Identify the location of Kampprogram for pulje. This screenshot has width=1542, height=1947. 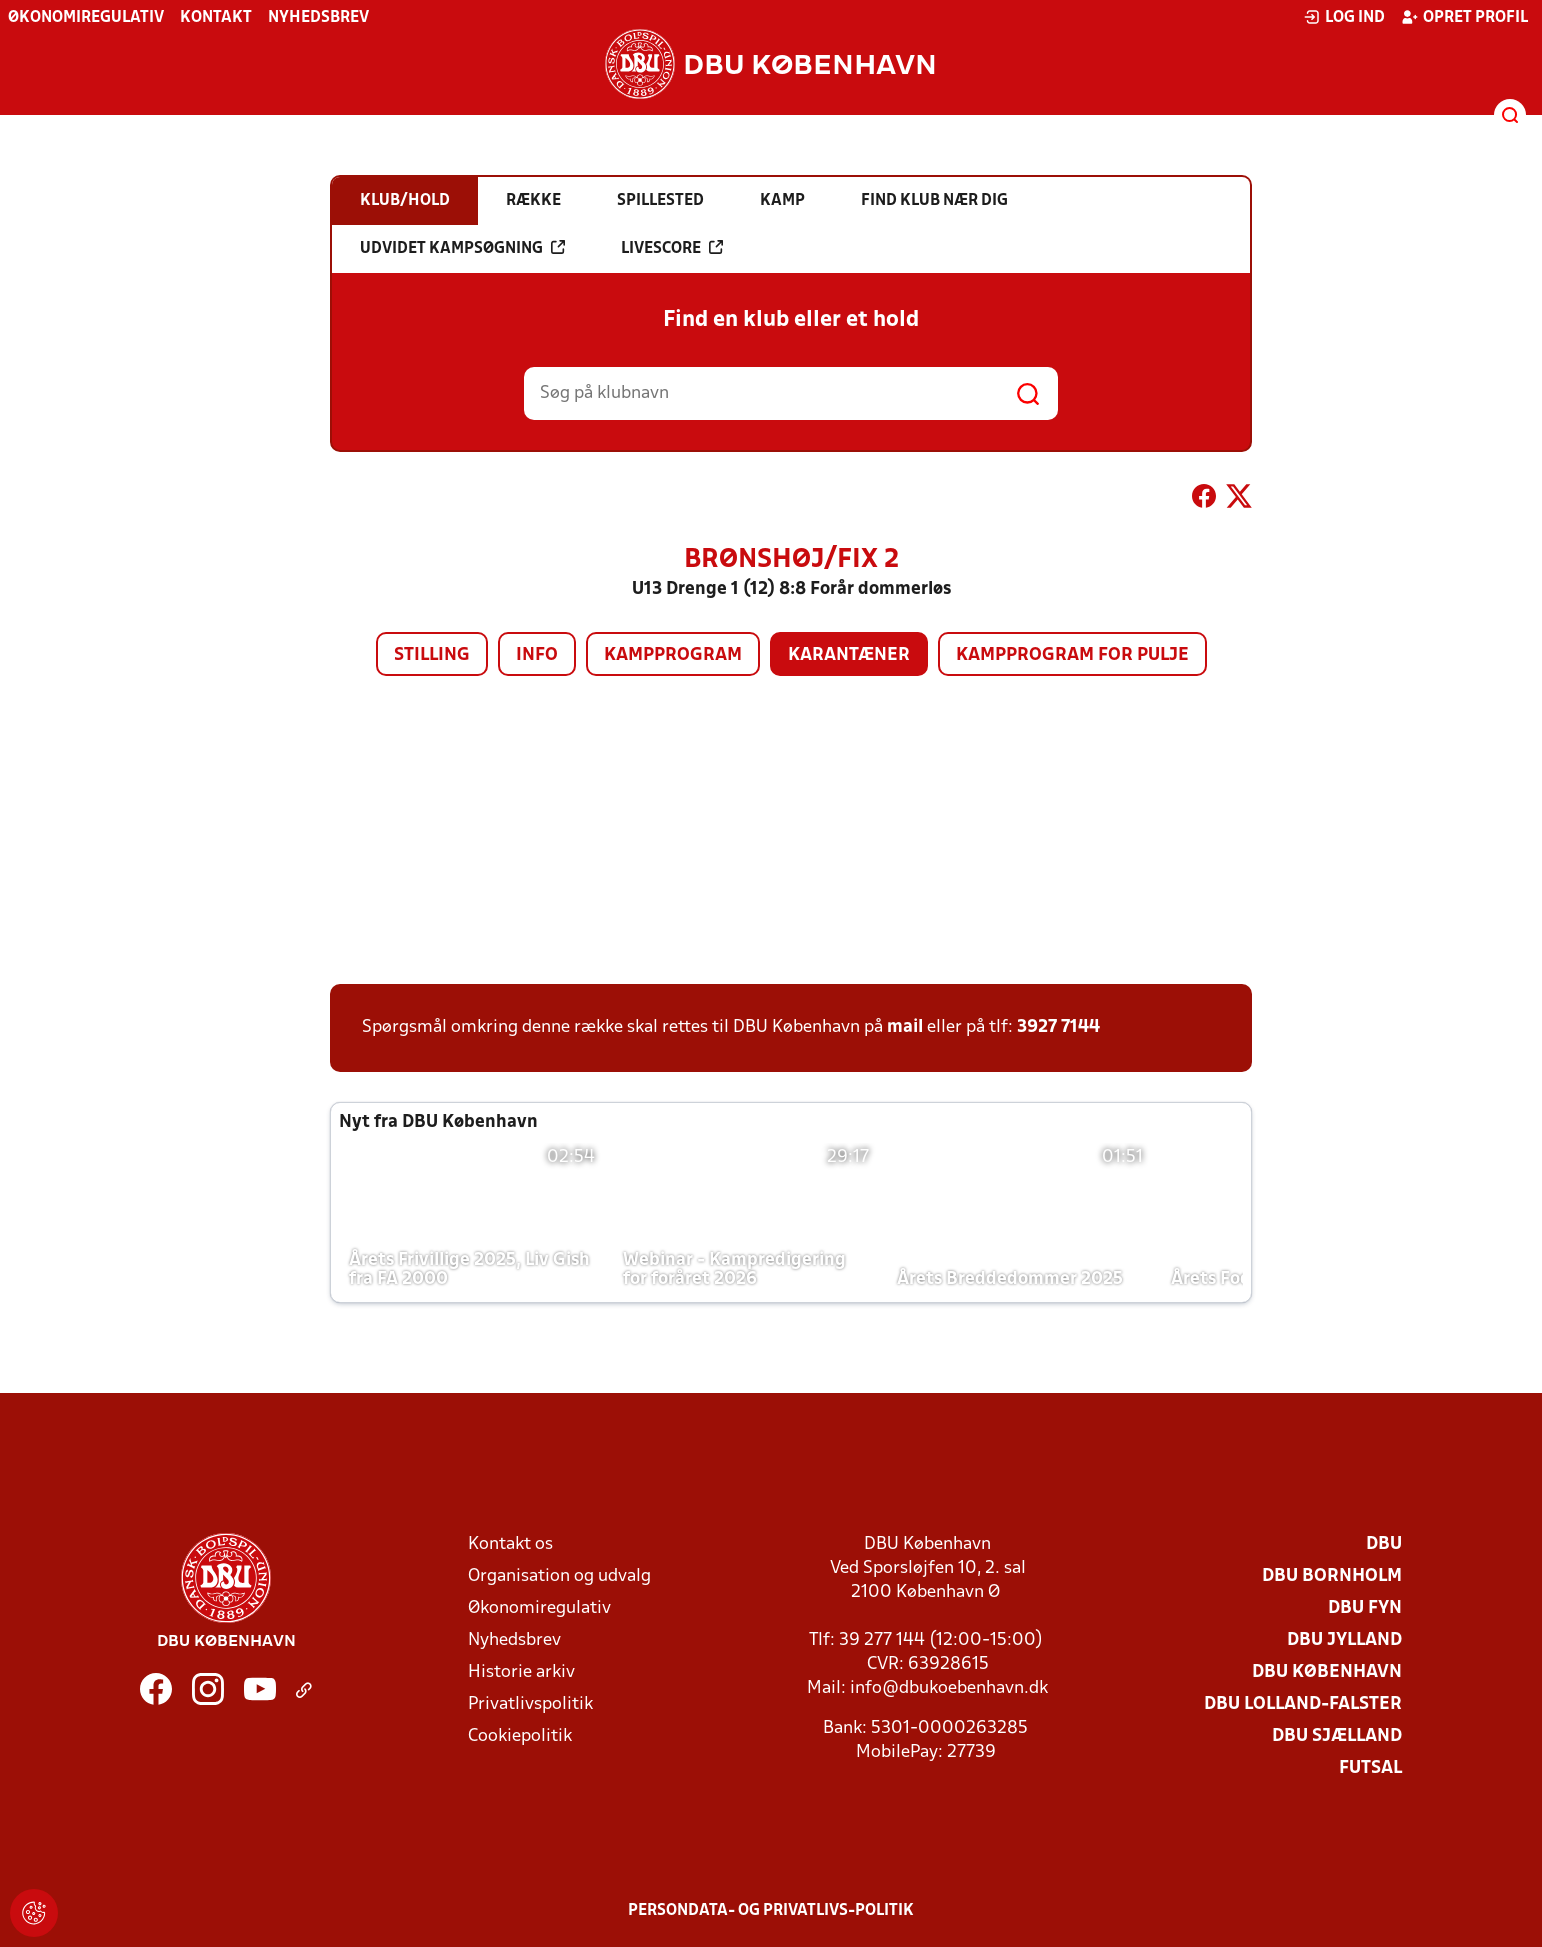
(1072, 655).